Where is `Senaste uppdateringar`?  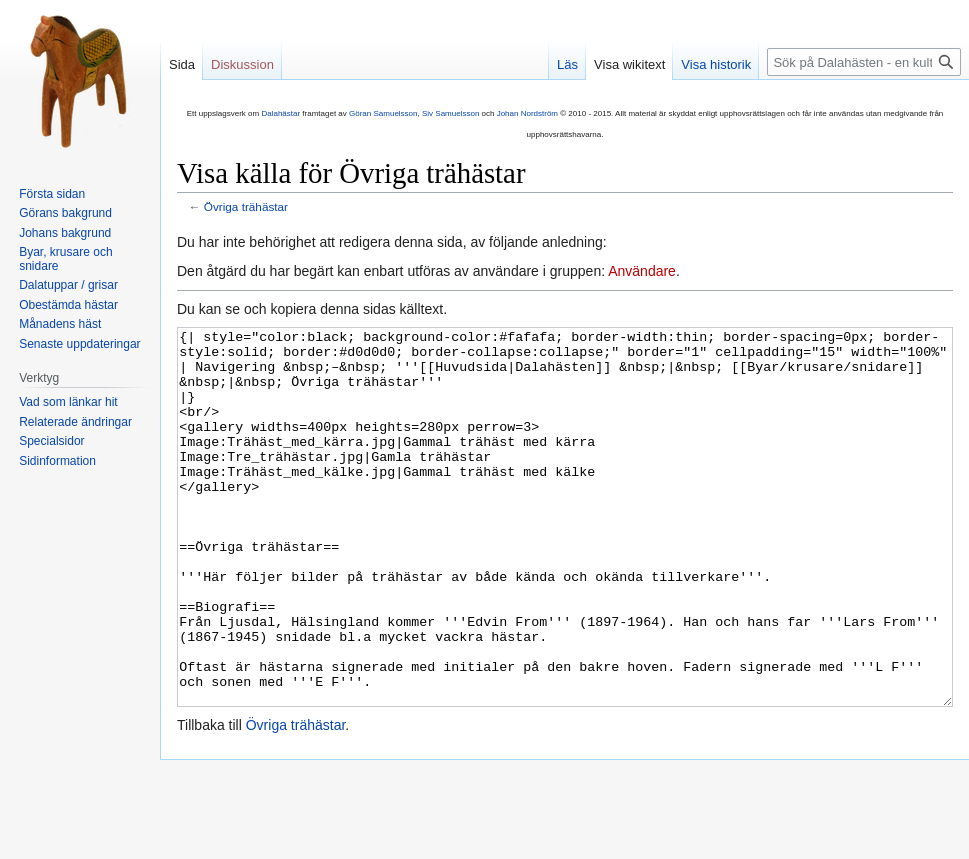 Senaste uppdateringar is located at coordinates (79, 344).